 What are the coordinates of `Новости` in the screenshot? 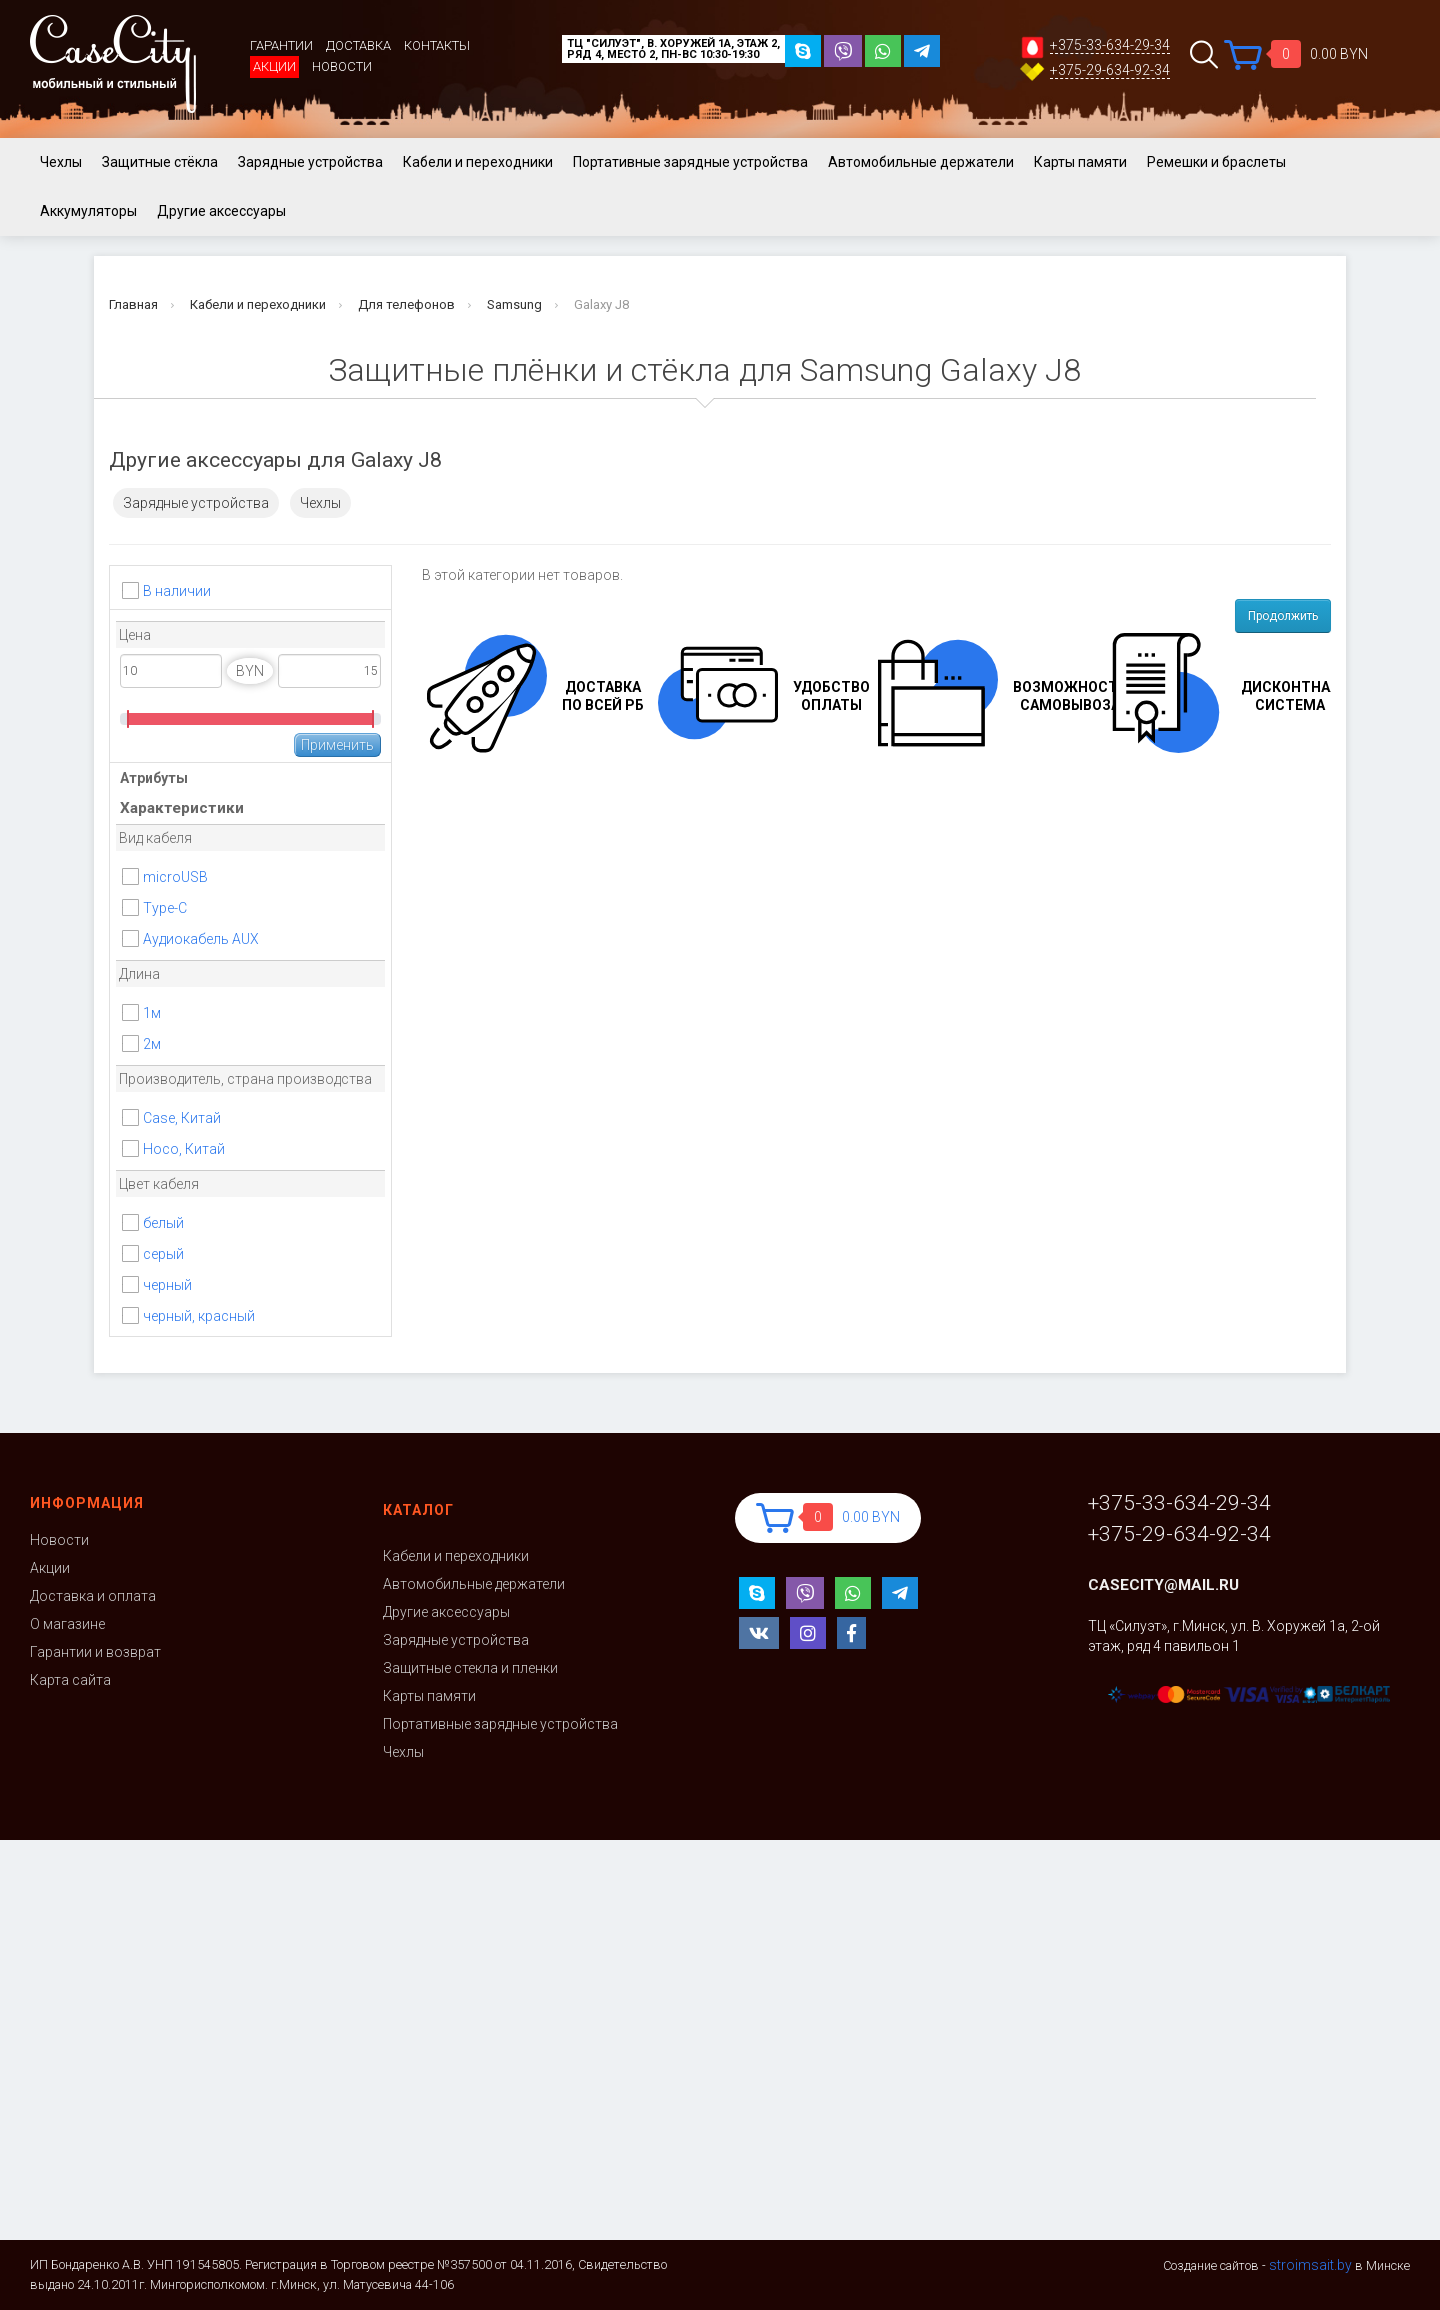 It's located at (342, 66).